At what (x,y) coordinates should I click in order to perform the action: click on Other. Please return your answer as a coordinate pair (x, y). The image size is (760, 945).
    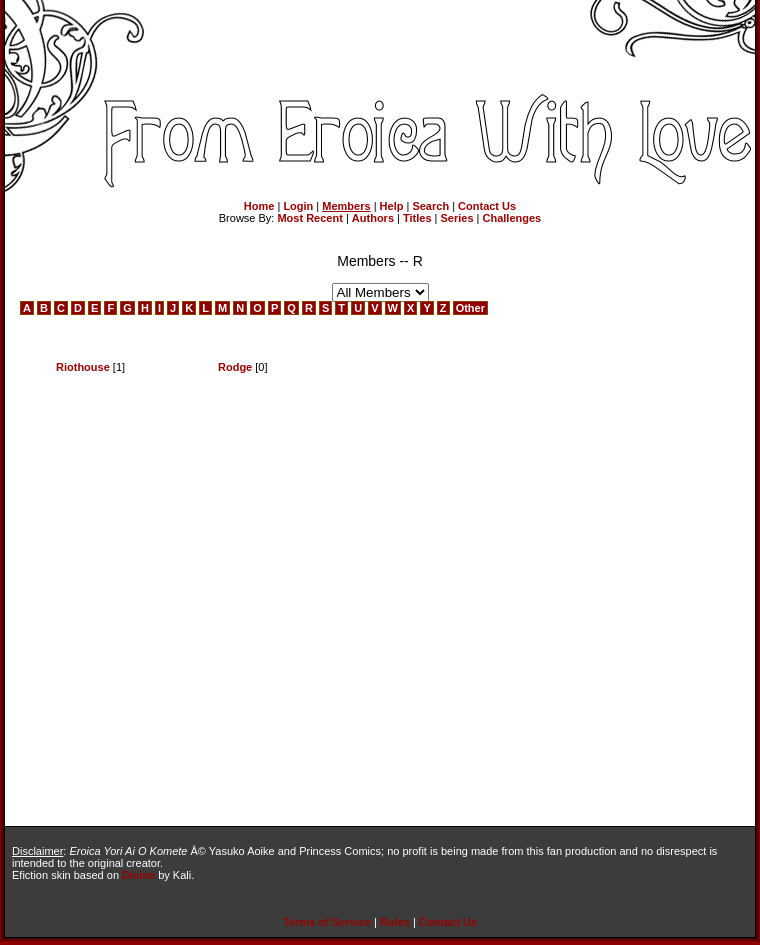
    Looking at the image, I should click on (470, 308).